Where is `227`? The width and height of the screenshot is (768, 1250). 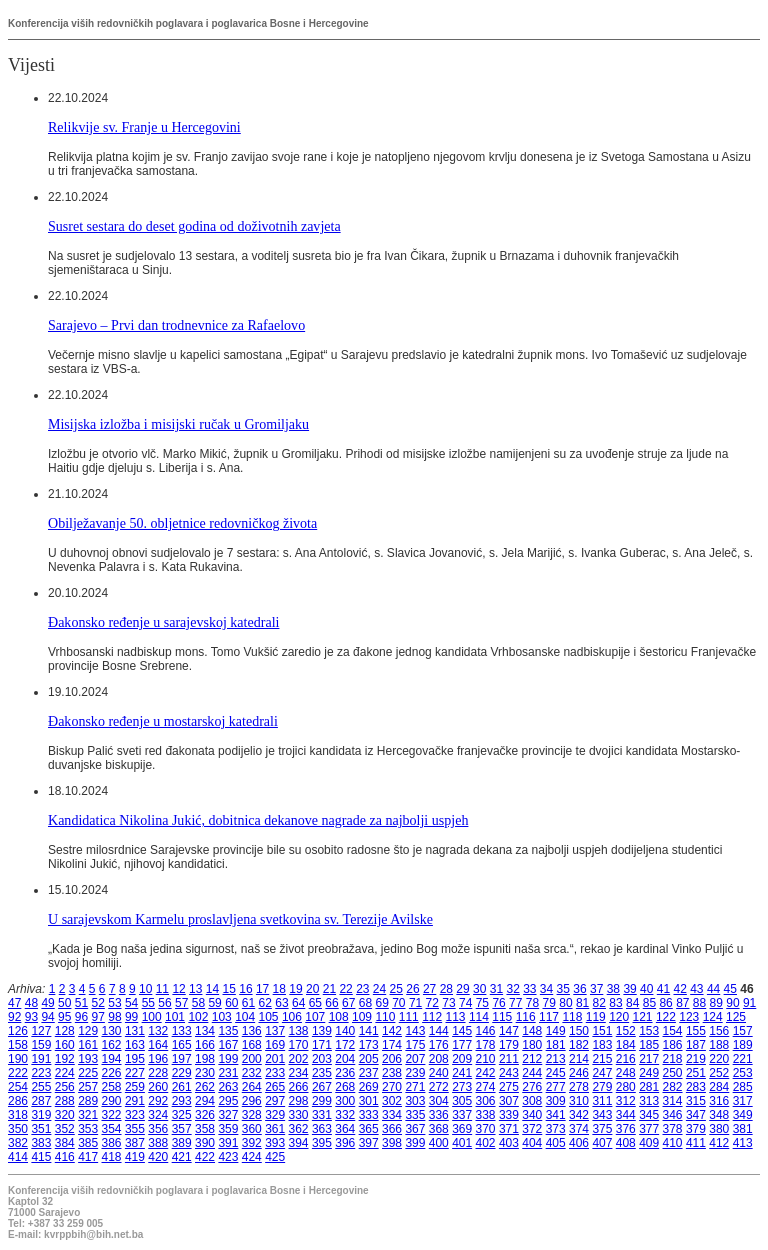 227 is located at coordinates (135, 1073).